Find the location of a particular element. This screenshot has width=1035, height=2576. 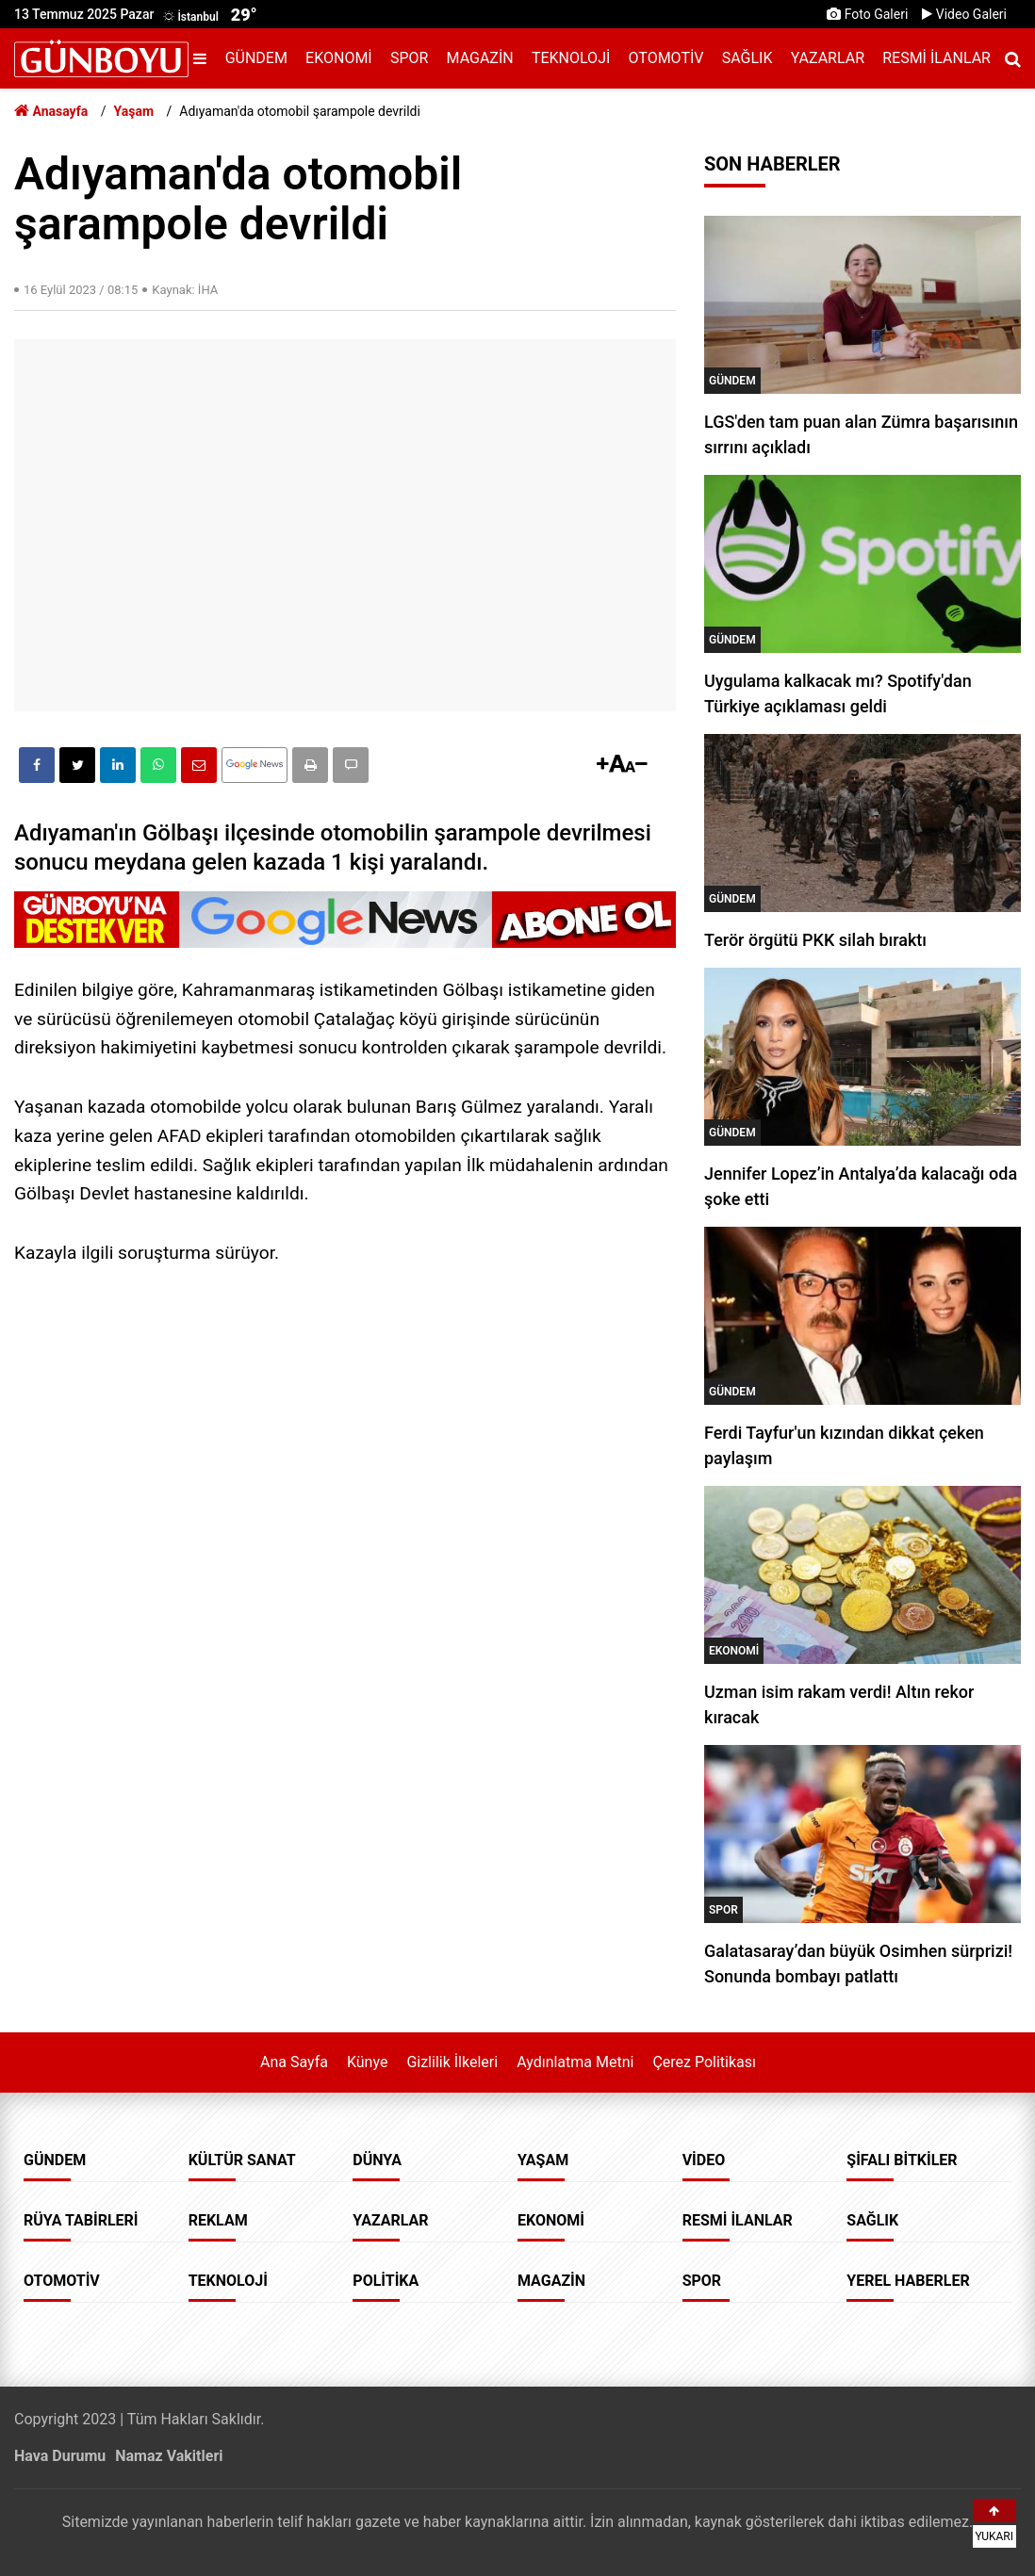

Foto Galeri is located at coordinates (867, 14).